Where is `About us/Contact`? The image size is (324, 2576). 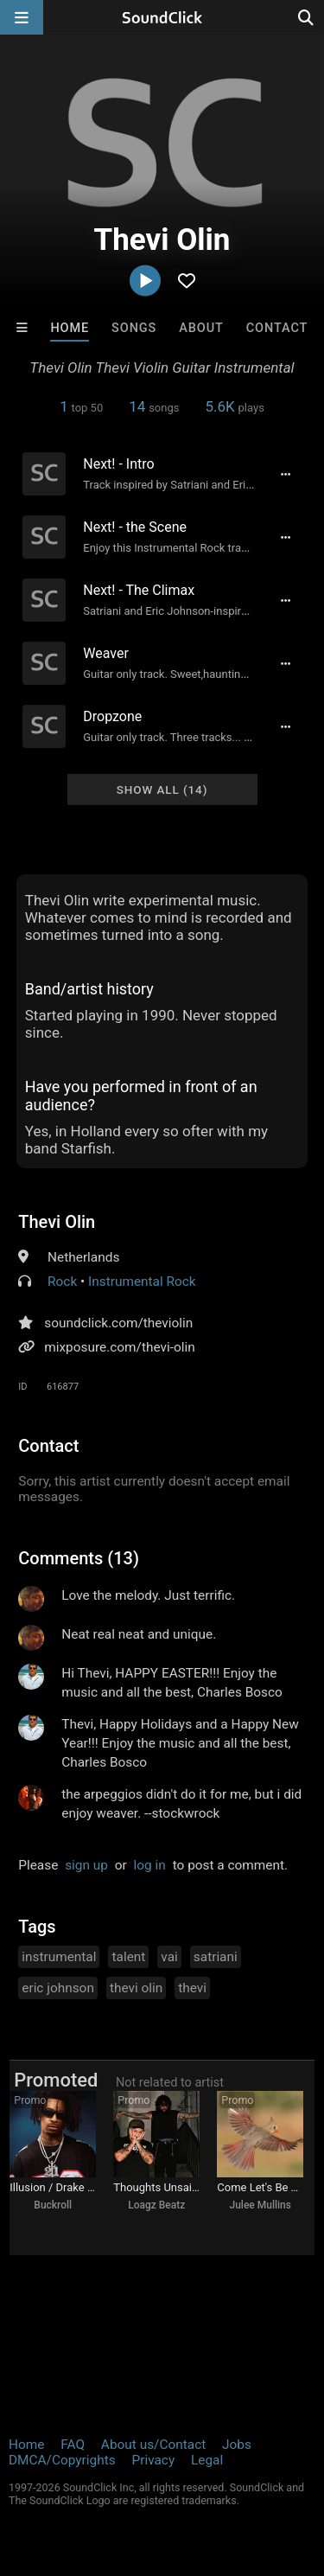
About us/Contact is located at coordinates (153, 2444).